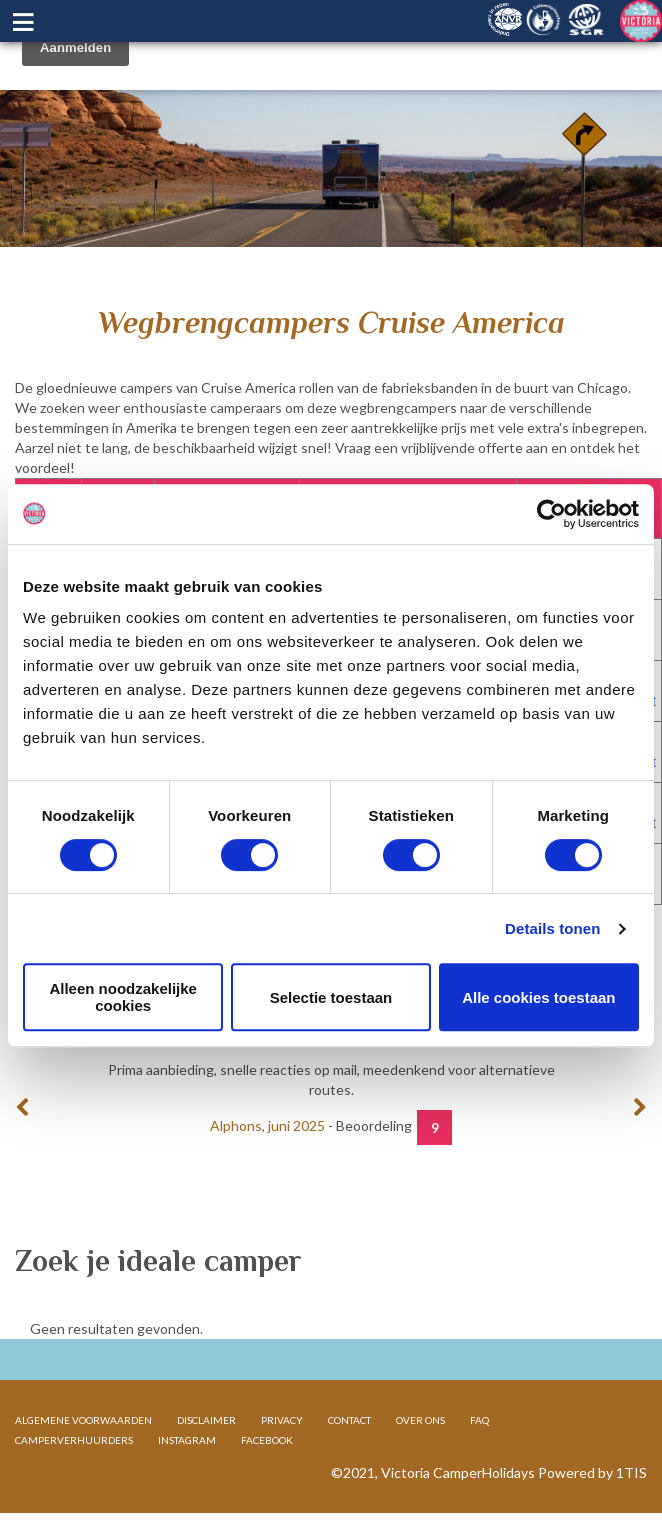 This screenshot has height=1531, width=662. What do you see at coordinates (74, 1440) in the screenshot?
I see `CAMPERVERHUURDERS` at bounding box center [74, 1440].